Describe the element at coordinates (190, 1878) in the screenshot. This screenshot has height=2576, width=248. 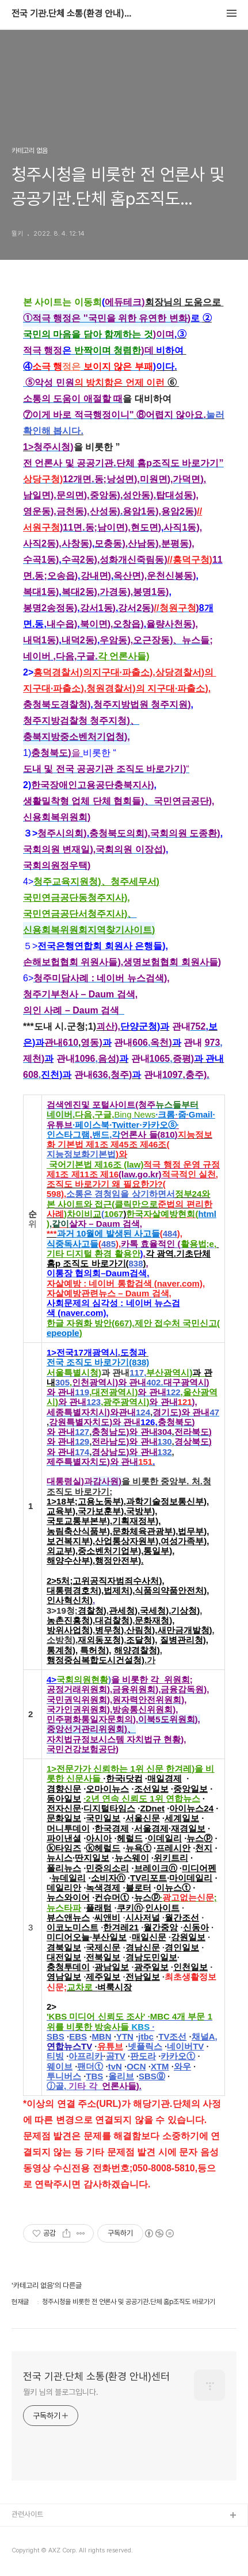
I see `마이데일리` at that location.